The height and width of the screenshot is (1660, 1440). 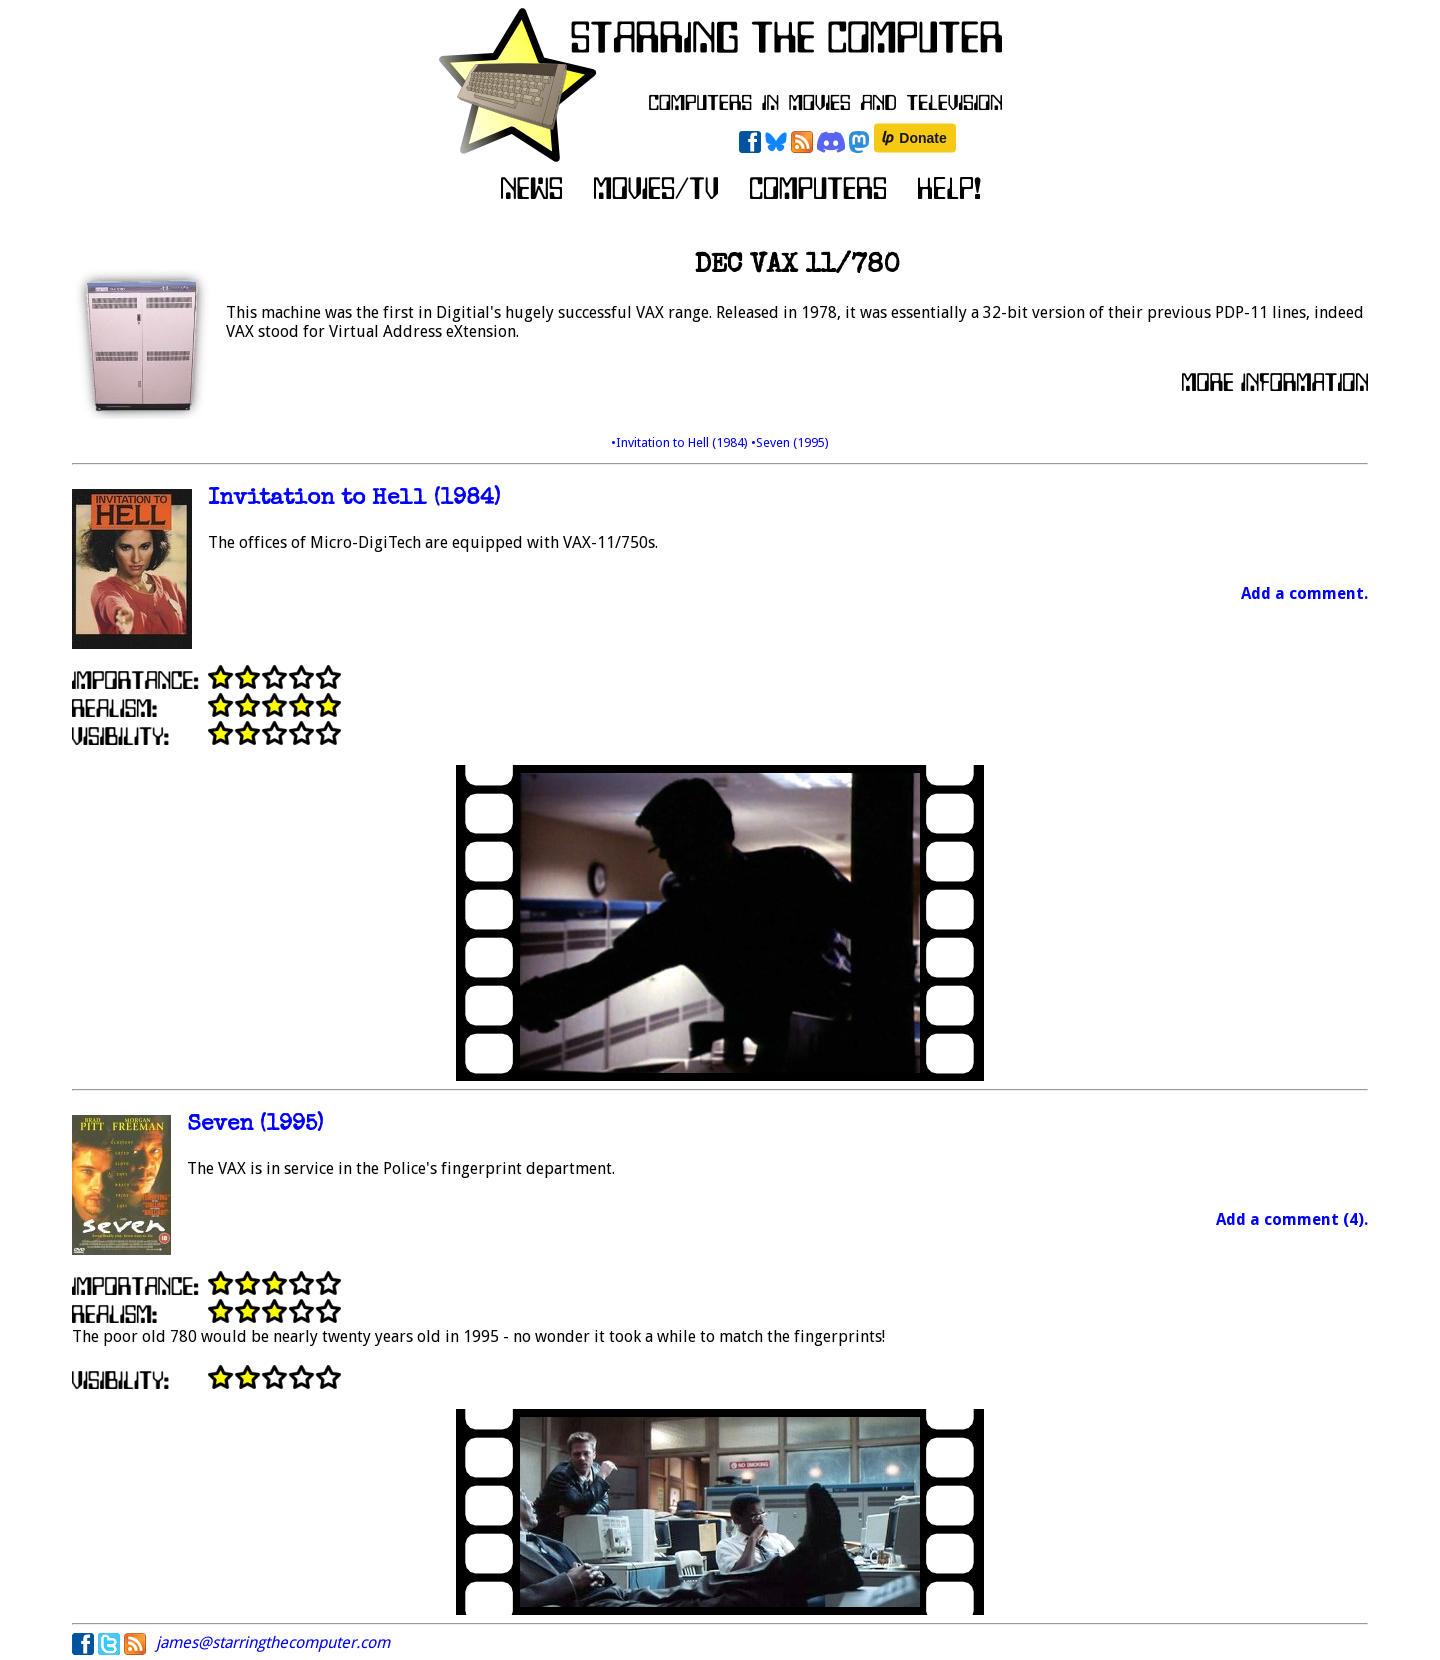 I want to click on Invitation to Hell (1984), so click(x=354, y=499).